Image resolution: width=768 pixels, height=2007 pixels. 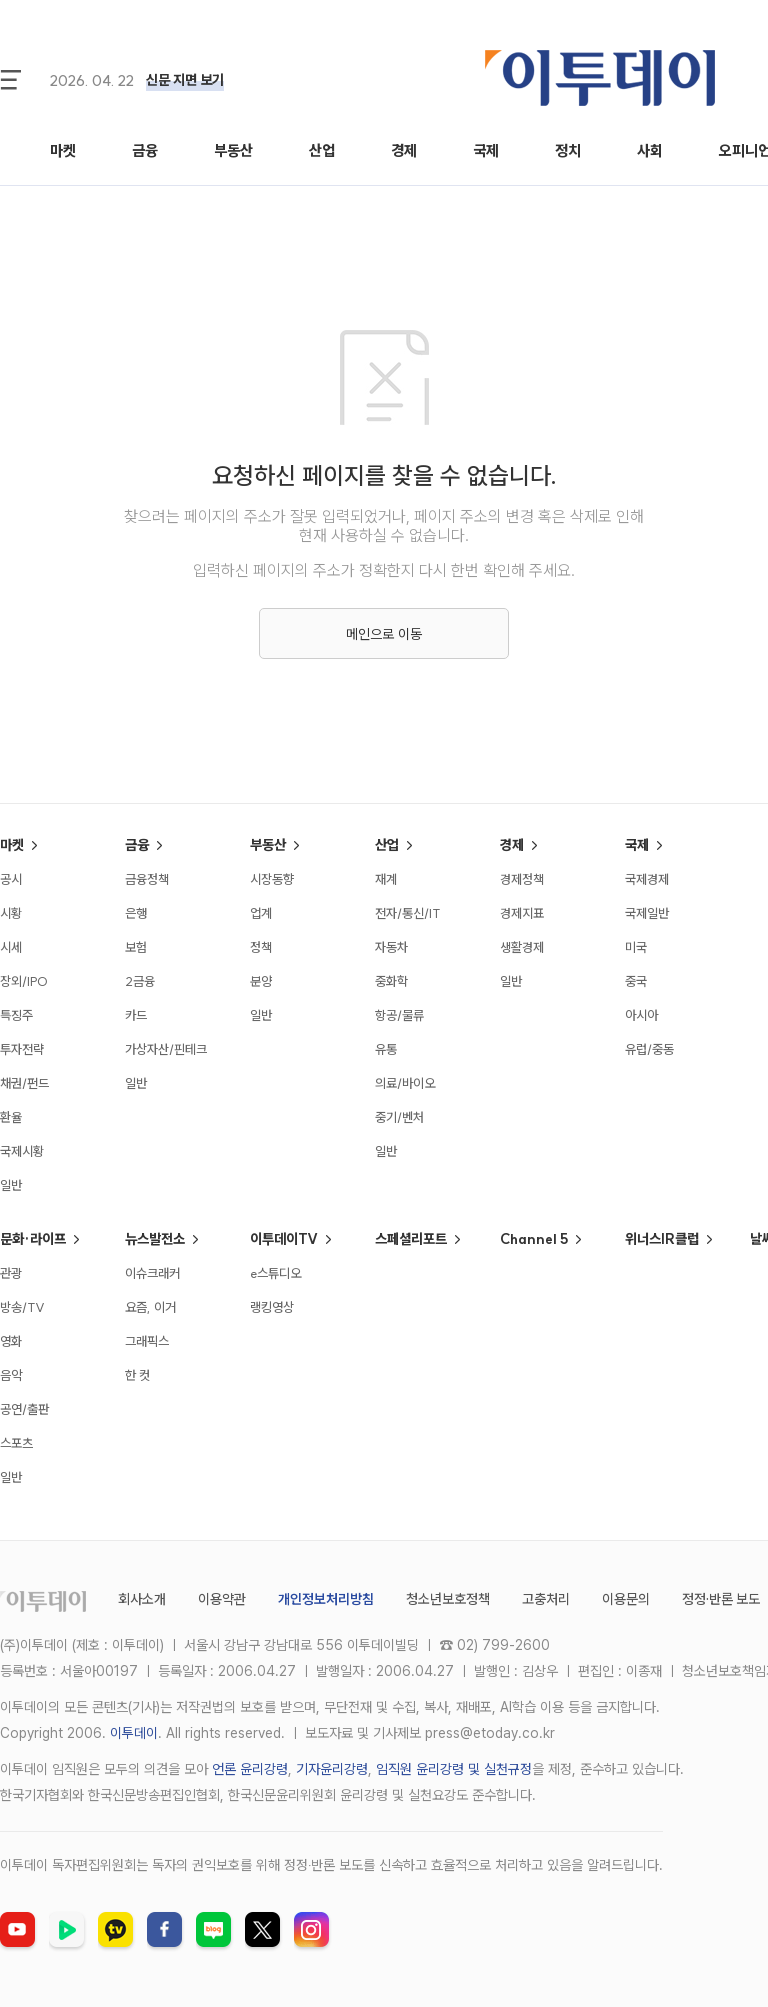 I want to click on 일반, so click(x=11, y=1185).